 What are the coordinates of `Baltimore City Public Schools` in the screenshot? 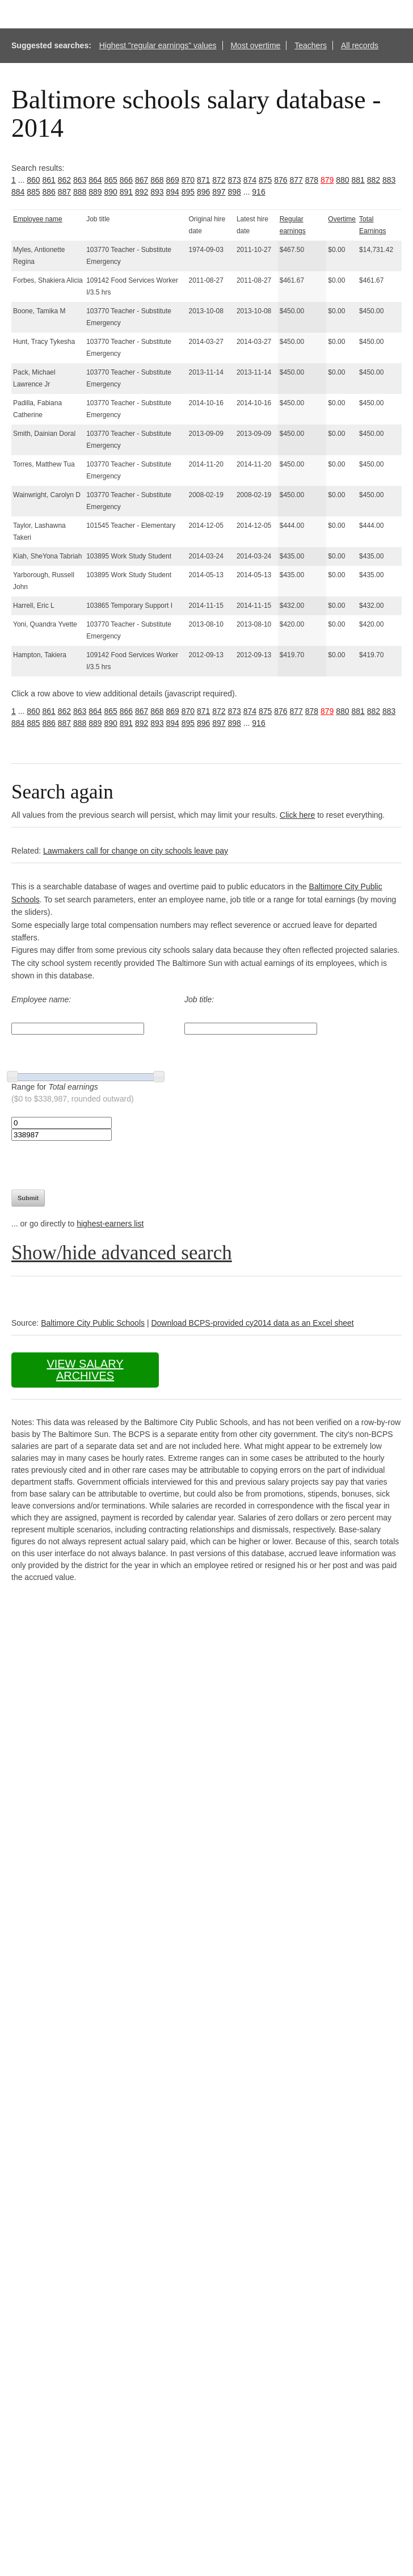 It's located at (93, 1322).